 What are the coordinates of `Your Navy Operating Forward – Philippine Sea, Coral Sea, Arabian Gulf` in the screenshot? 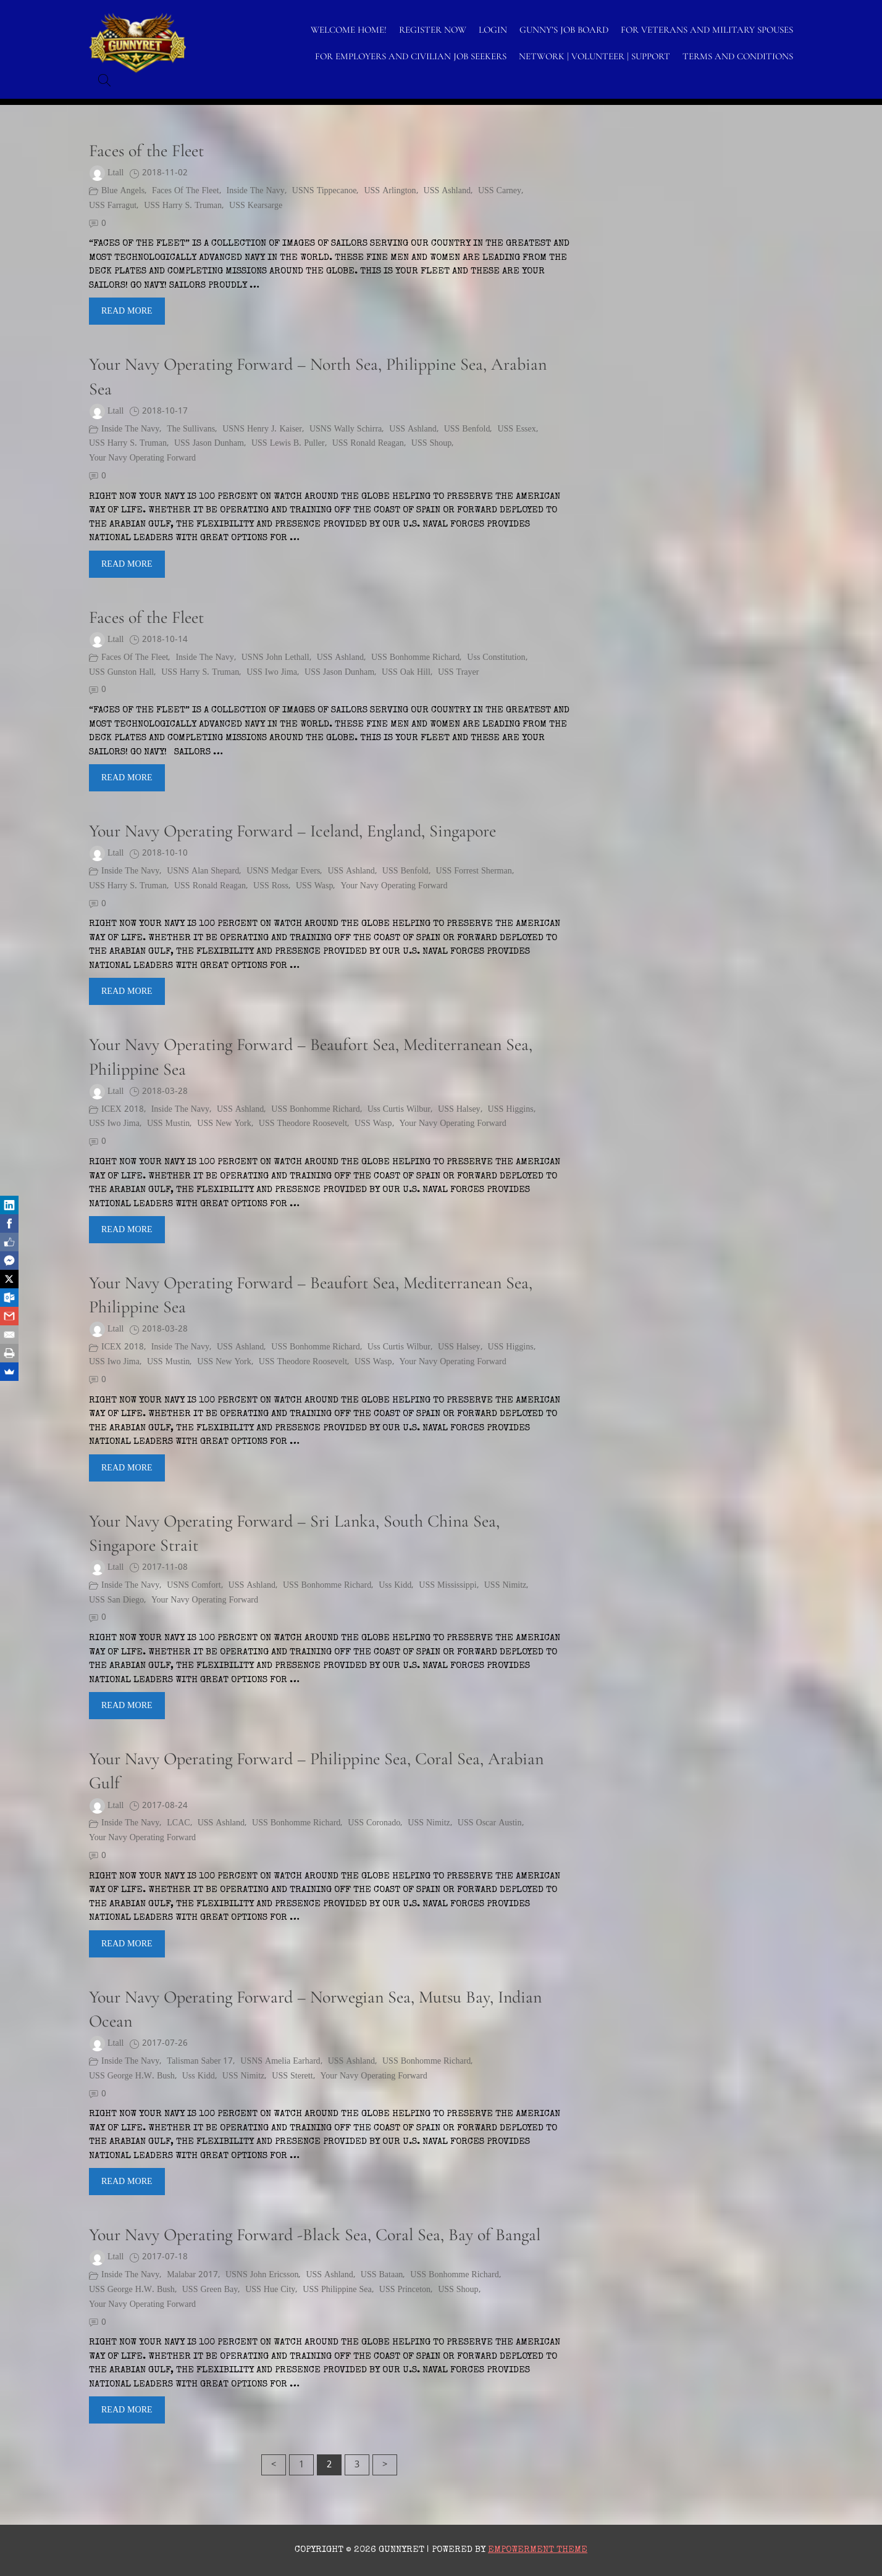 It's located at (316, 1770).